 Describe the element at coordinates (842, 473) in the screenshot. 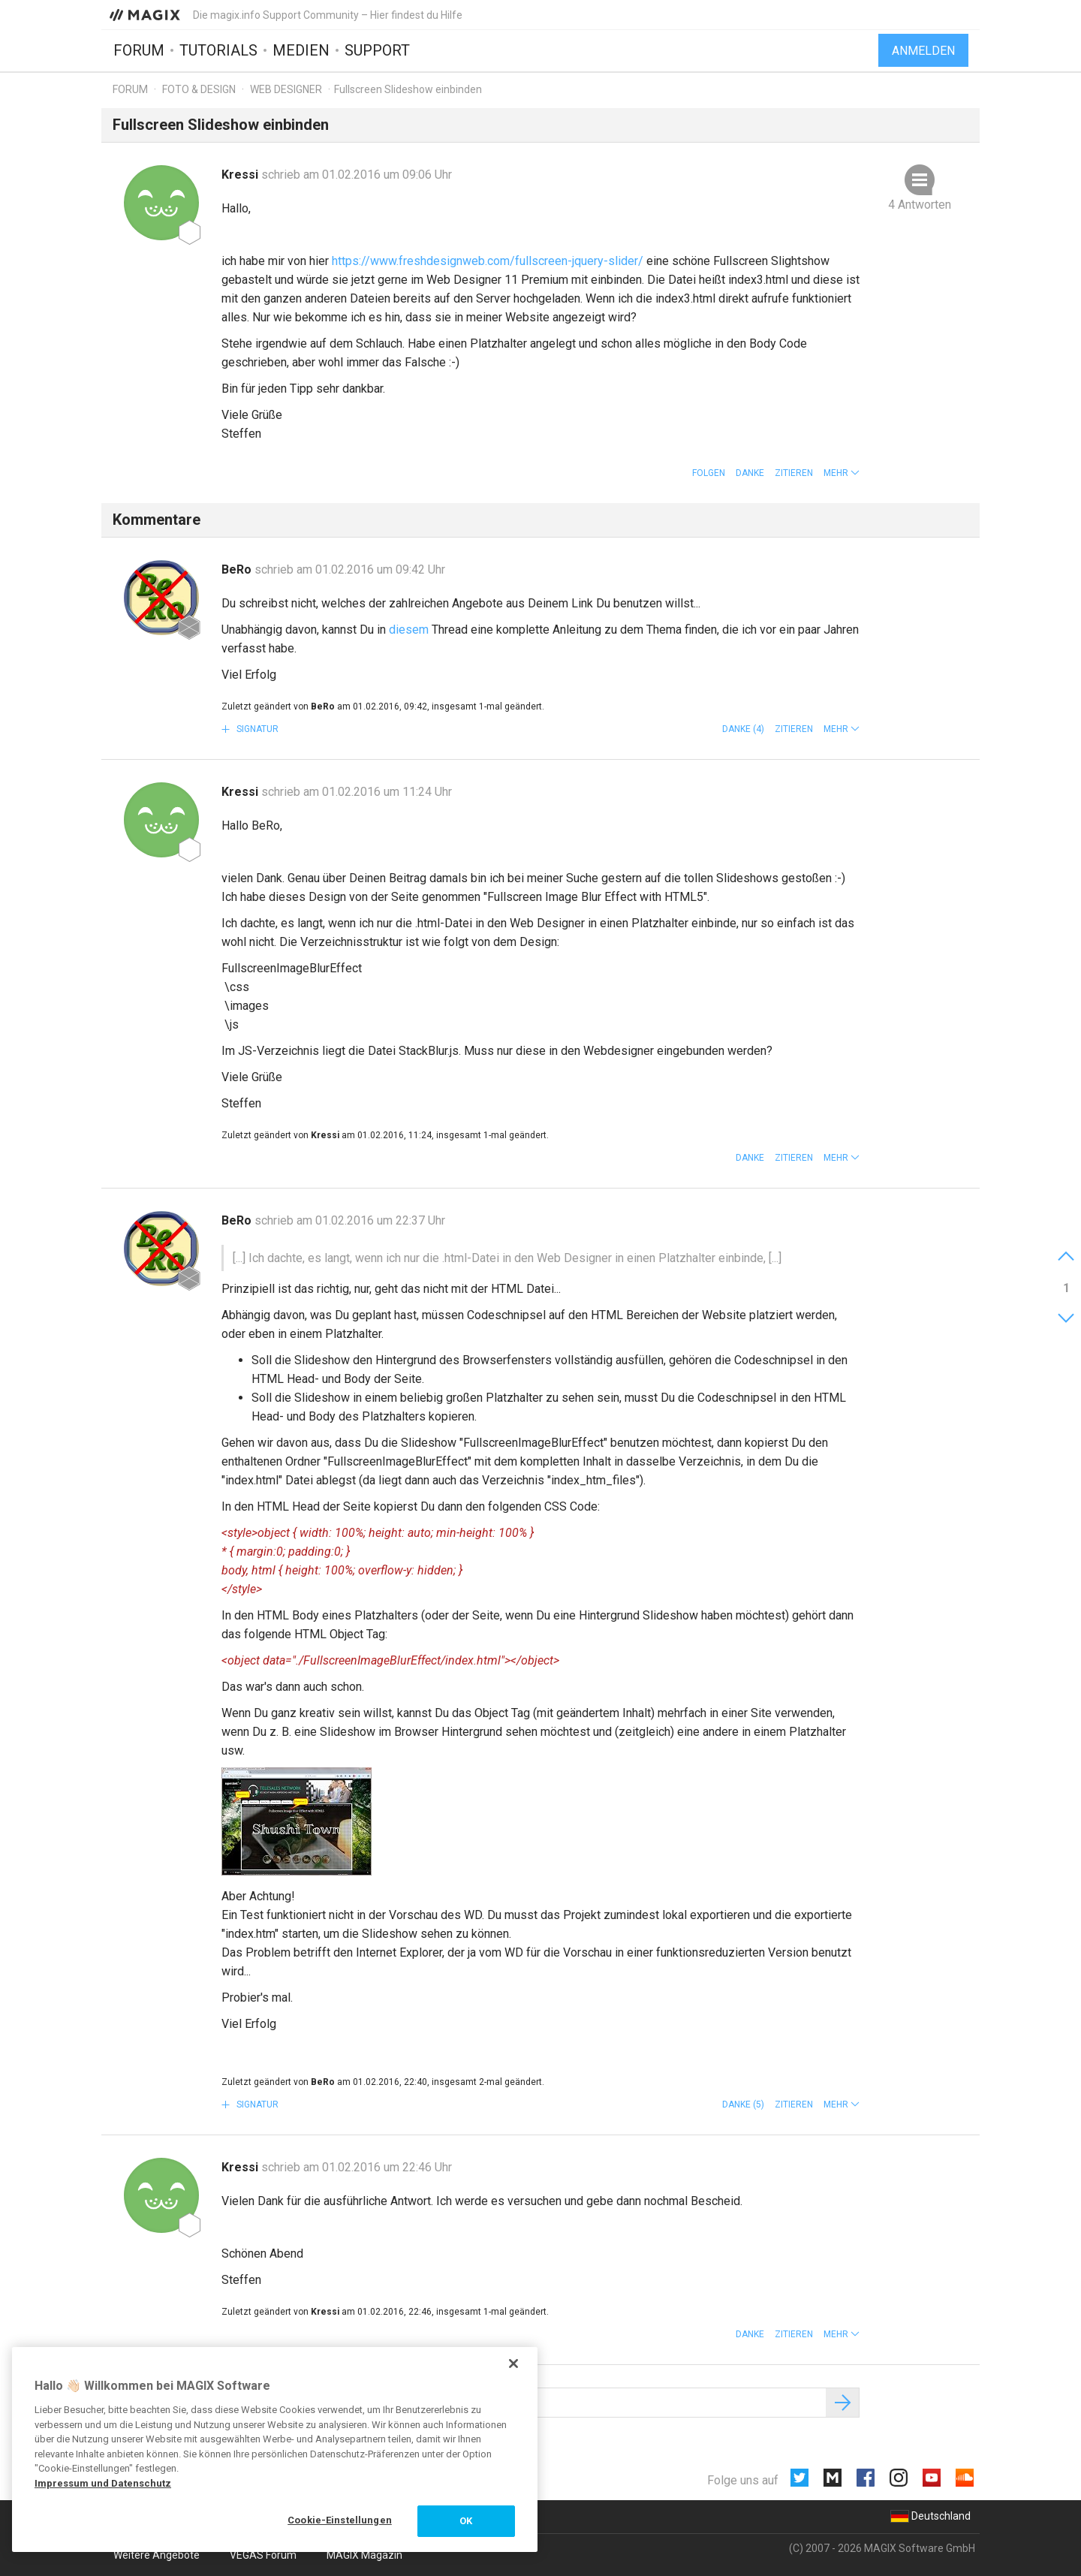

I see `[button]` at that location.